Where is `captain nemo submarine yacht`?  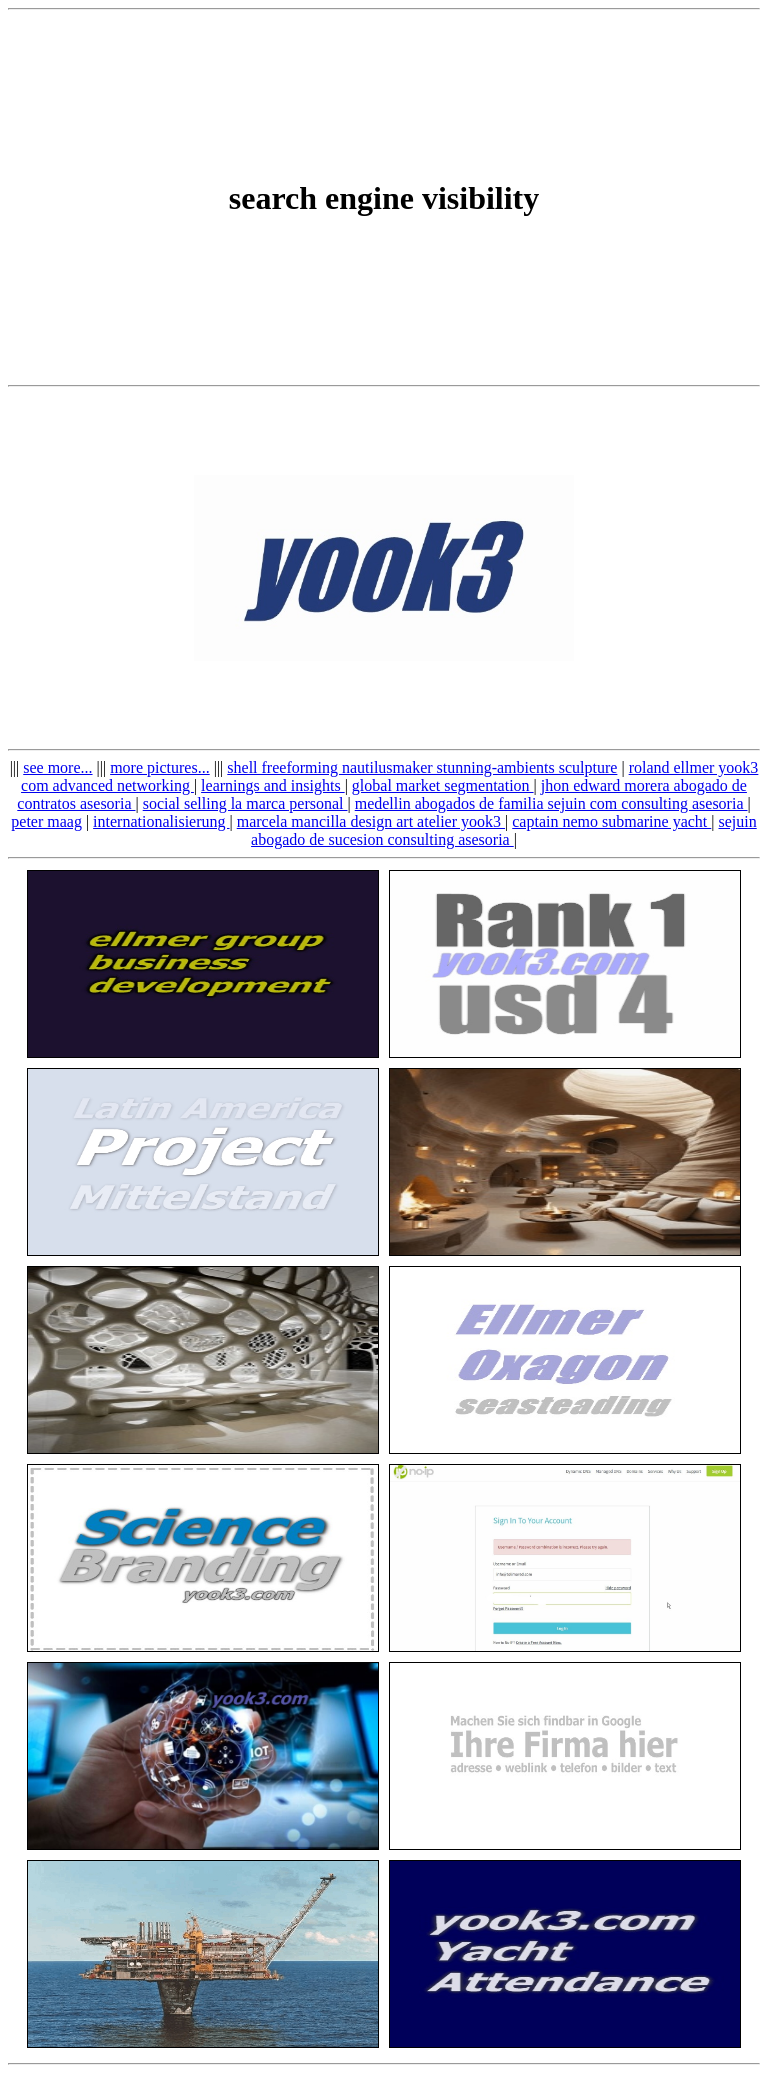
captain nemo submarine yacht is located at coordinates (611, 821).